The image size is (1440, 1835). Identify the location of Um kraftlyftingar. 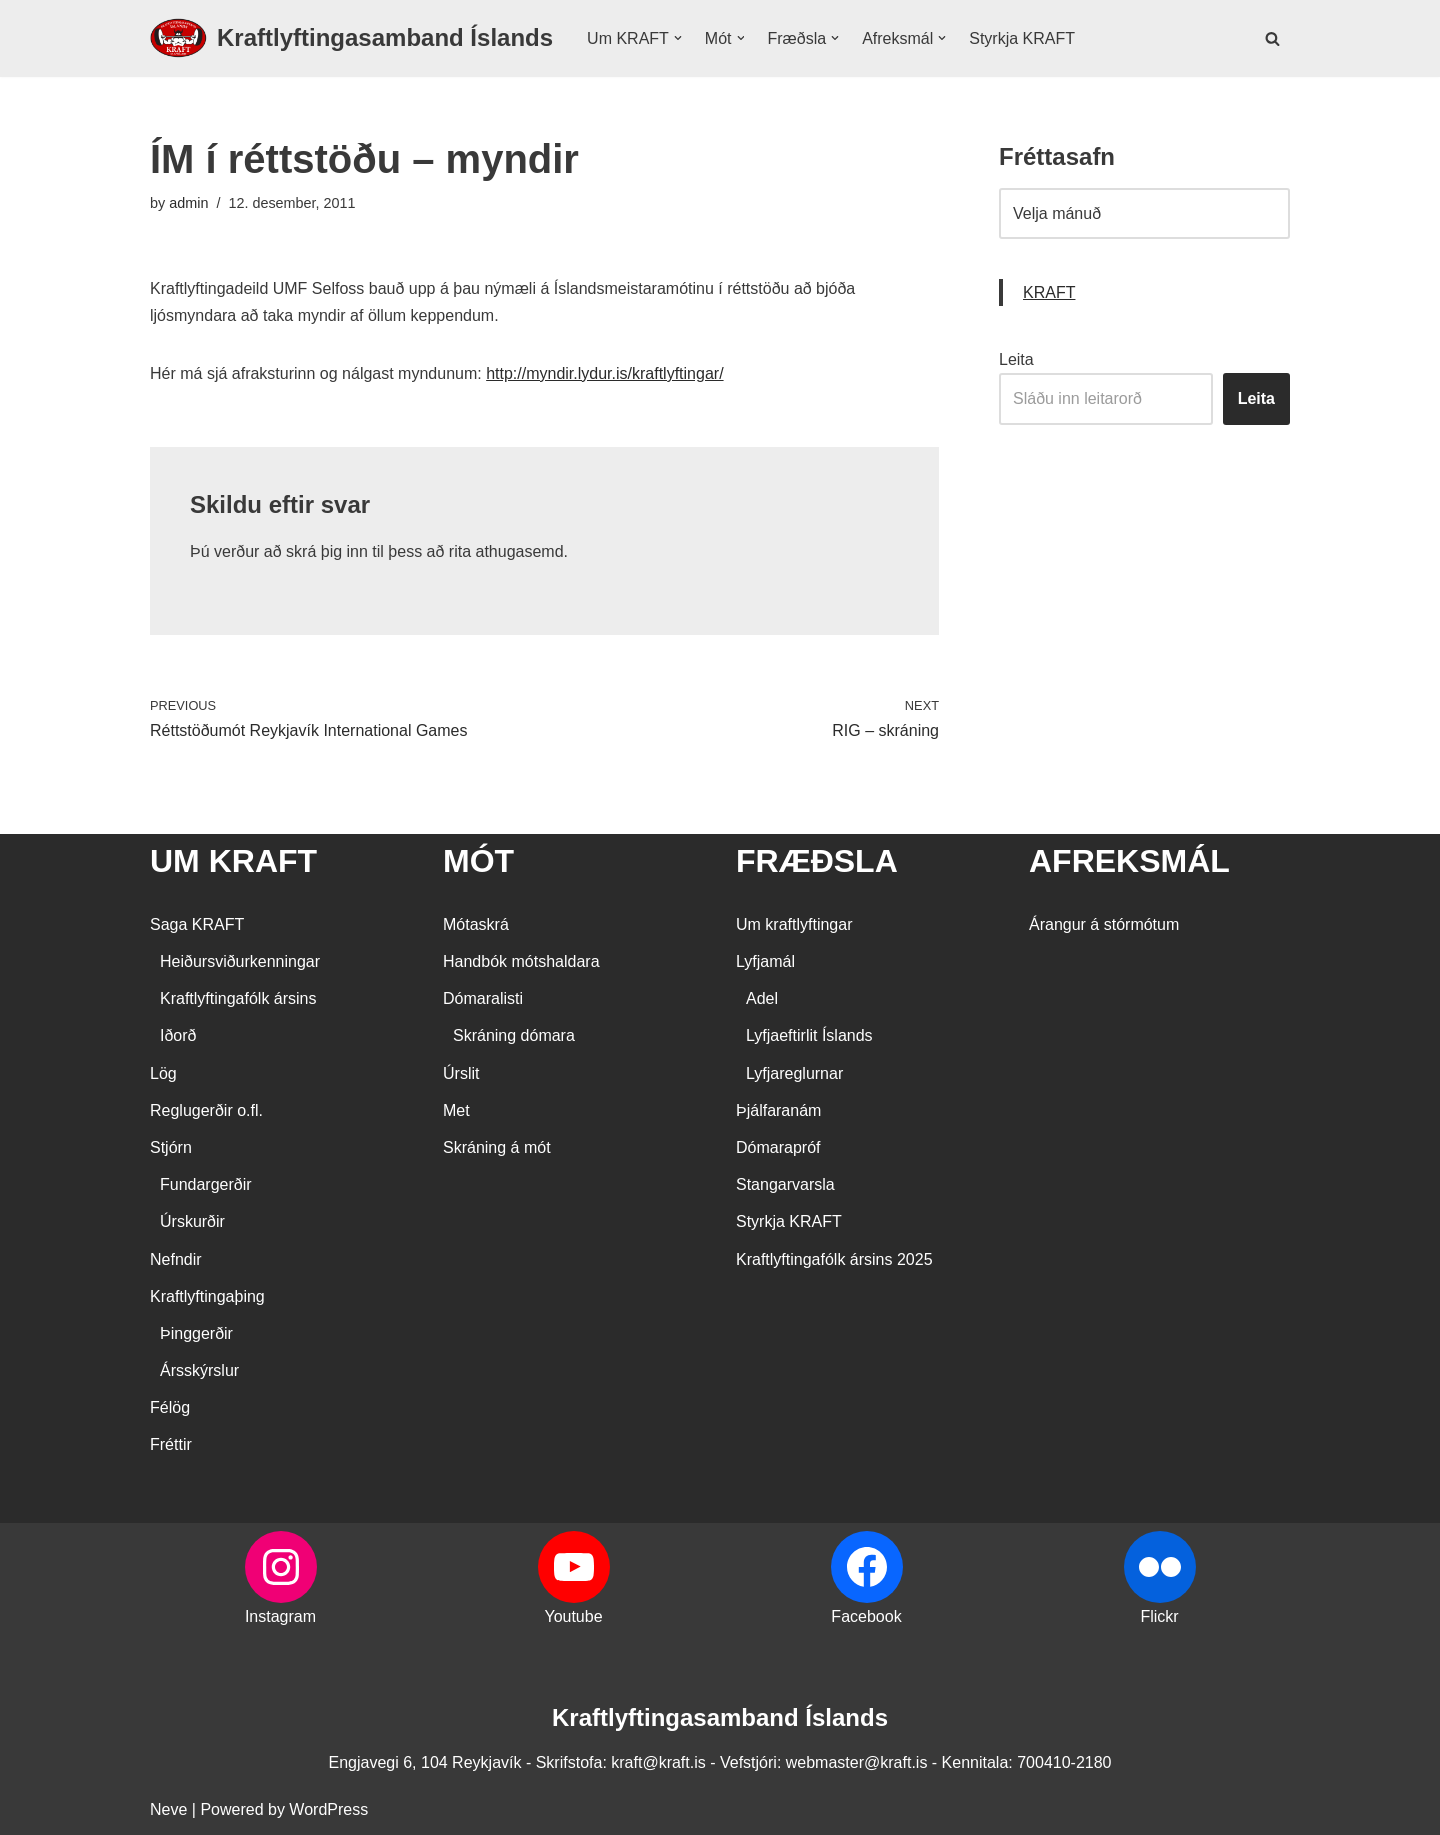
(794, 924).